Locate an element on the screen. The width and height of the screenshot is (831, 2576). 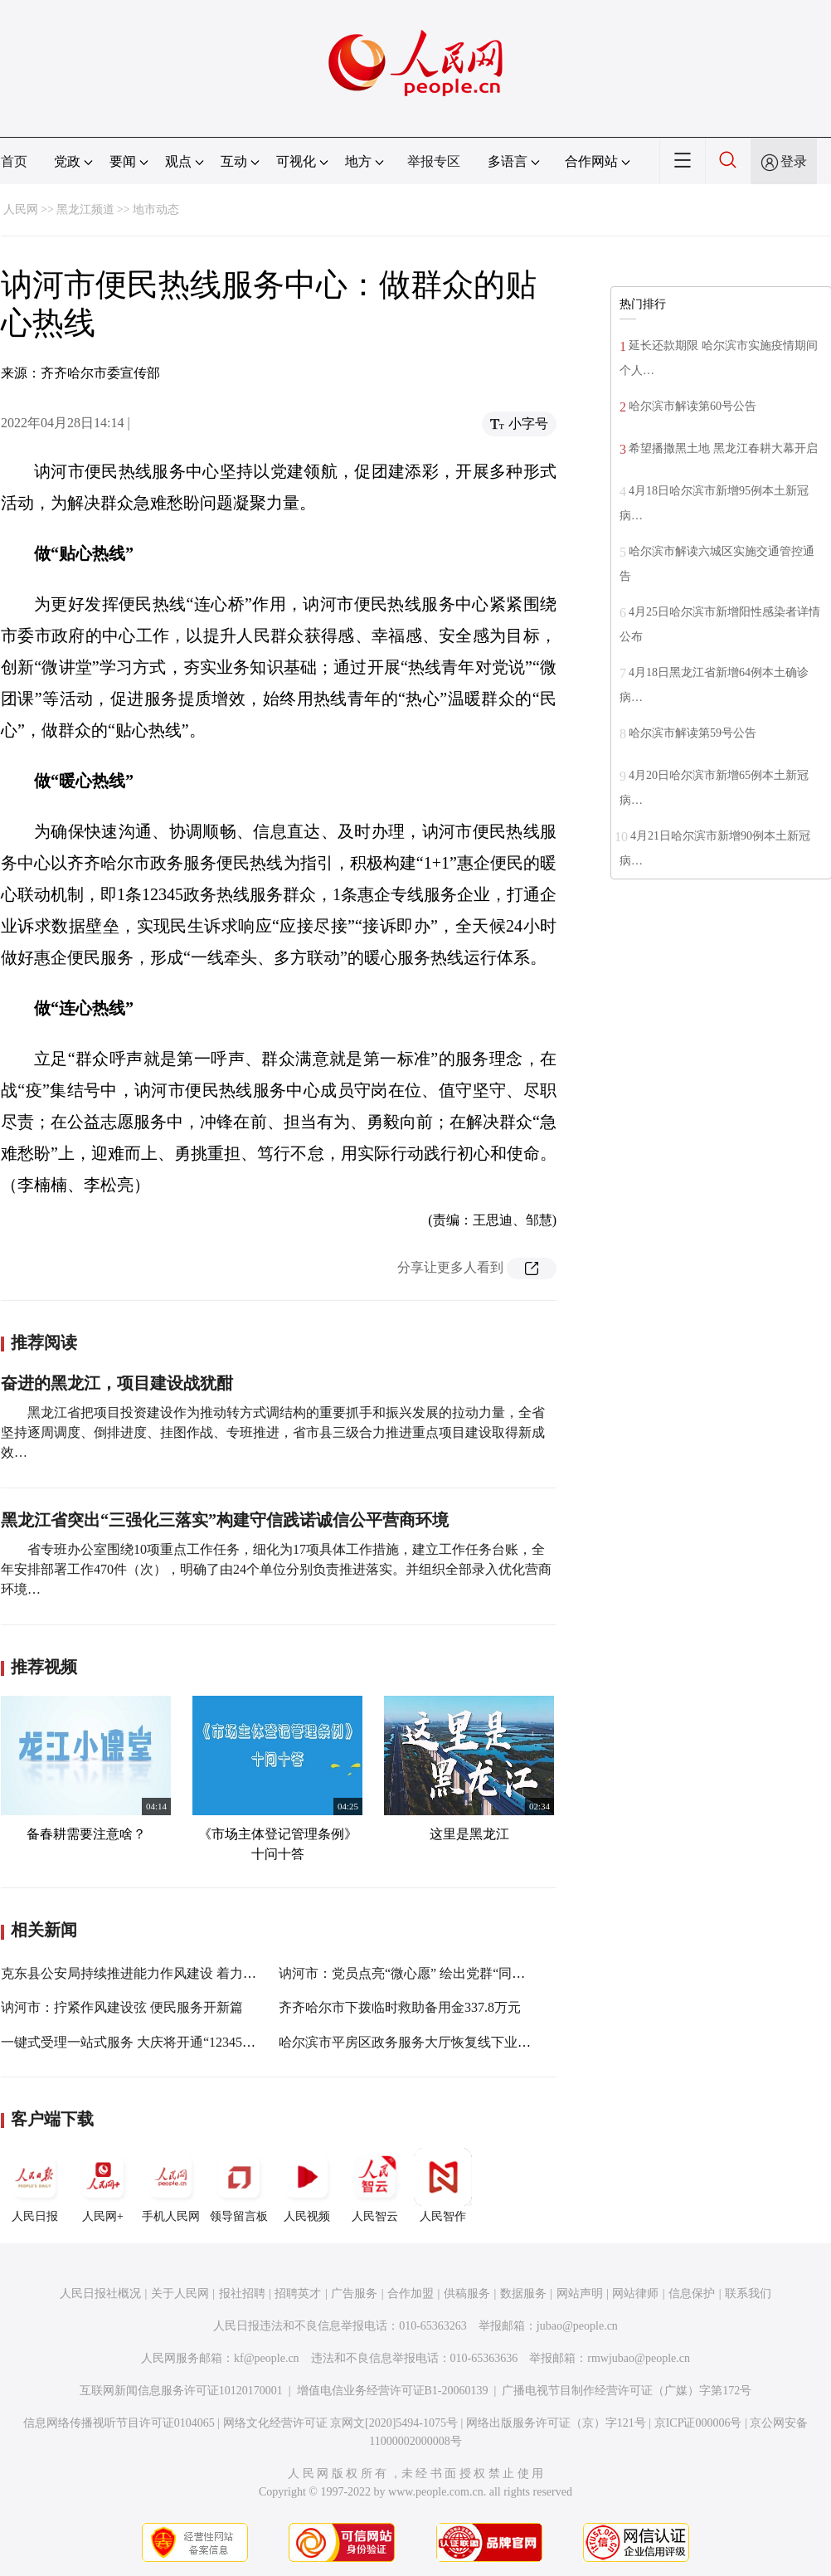
讷河市：拧紧作风建设弦 便民服务开新篇 is located at coordinates (122, 2007).